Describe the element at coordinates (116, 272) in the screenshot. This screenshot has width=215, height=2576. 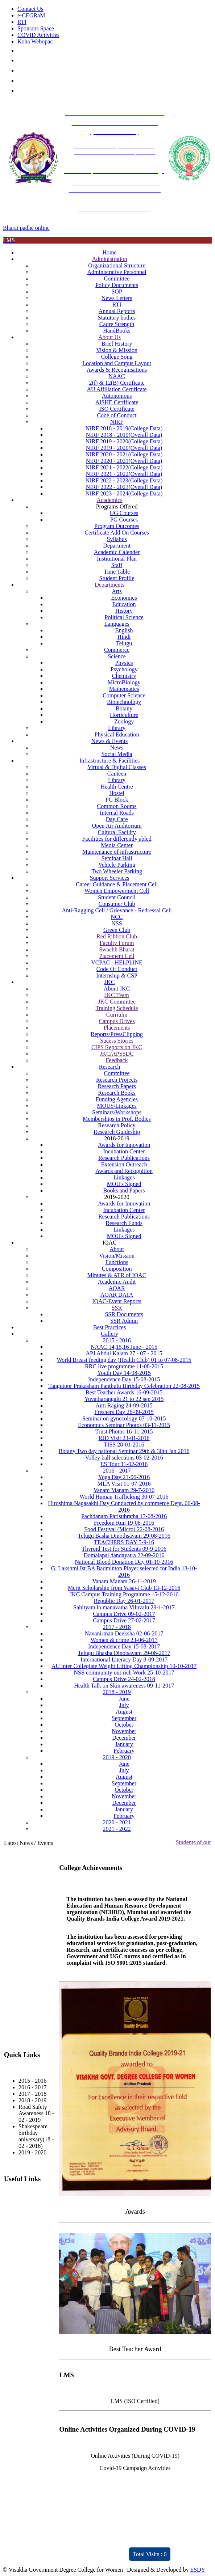
I see `Administrative Personnel` at that location.